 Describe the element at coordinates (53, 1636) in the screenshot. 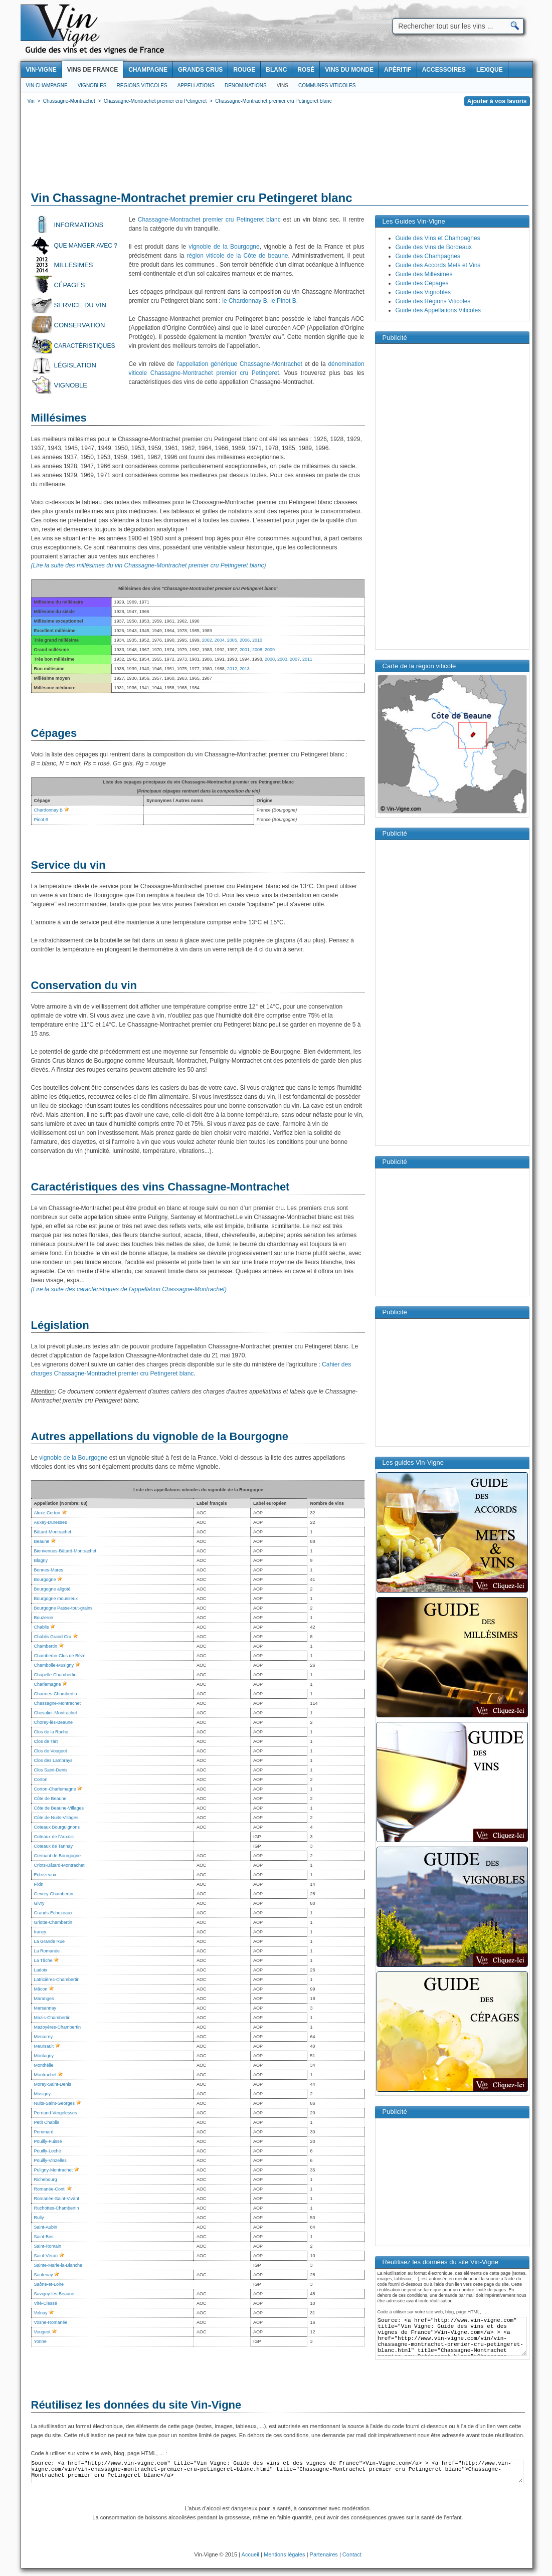

I see `Chablis Grand Cru` at that location.